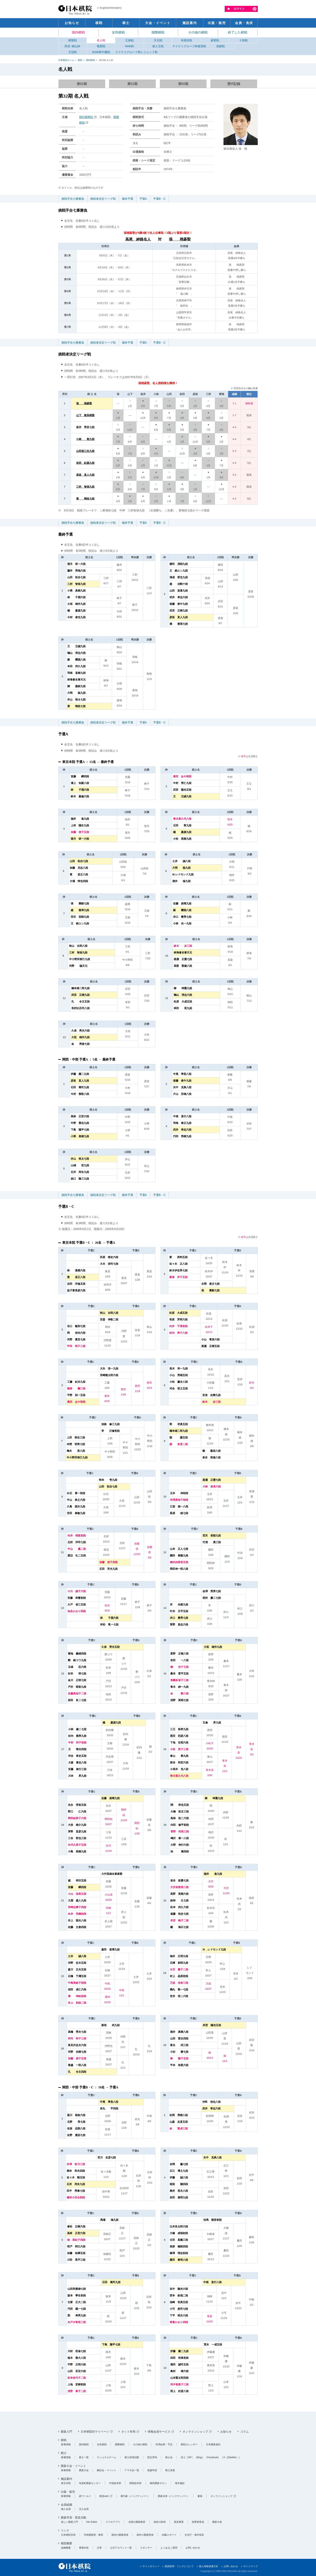  Describe the element at coordinates (200, 2496) in the screenshot. I see `書籍` at that location.